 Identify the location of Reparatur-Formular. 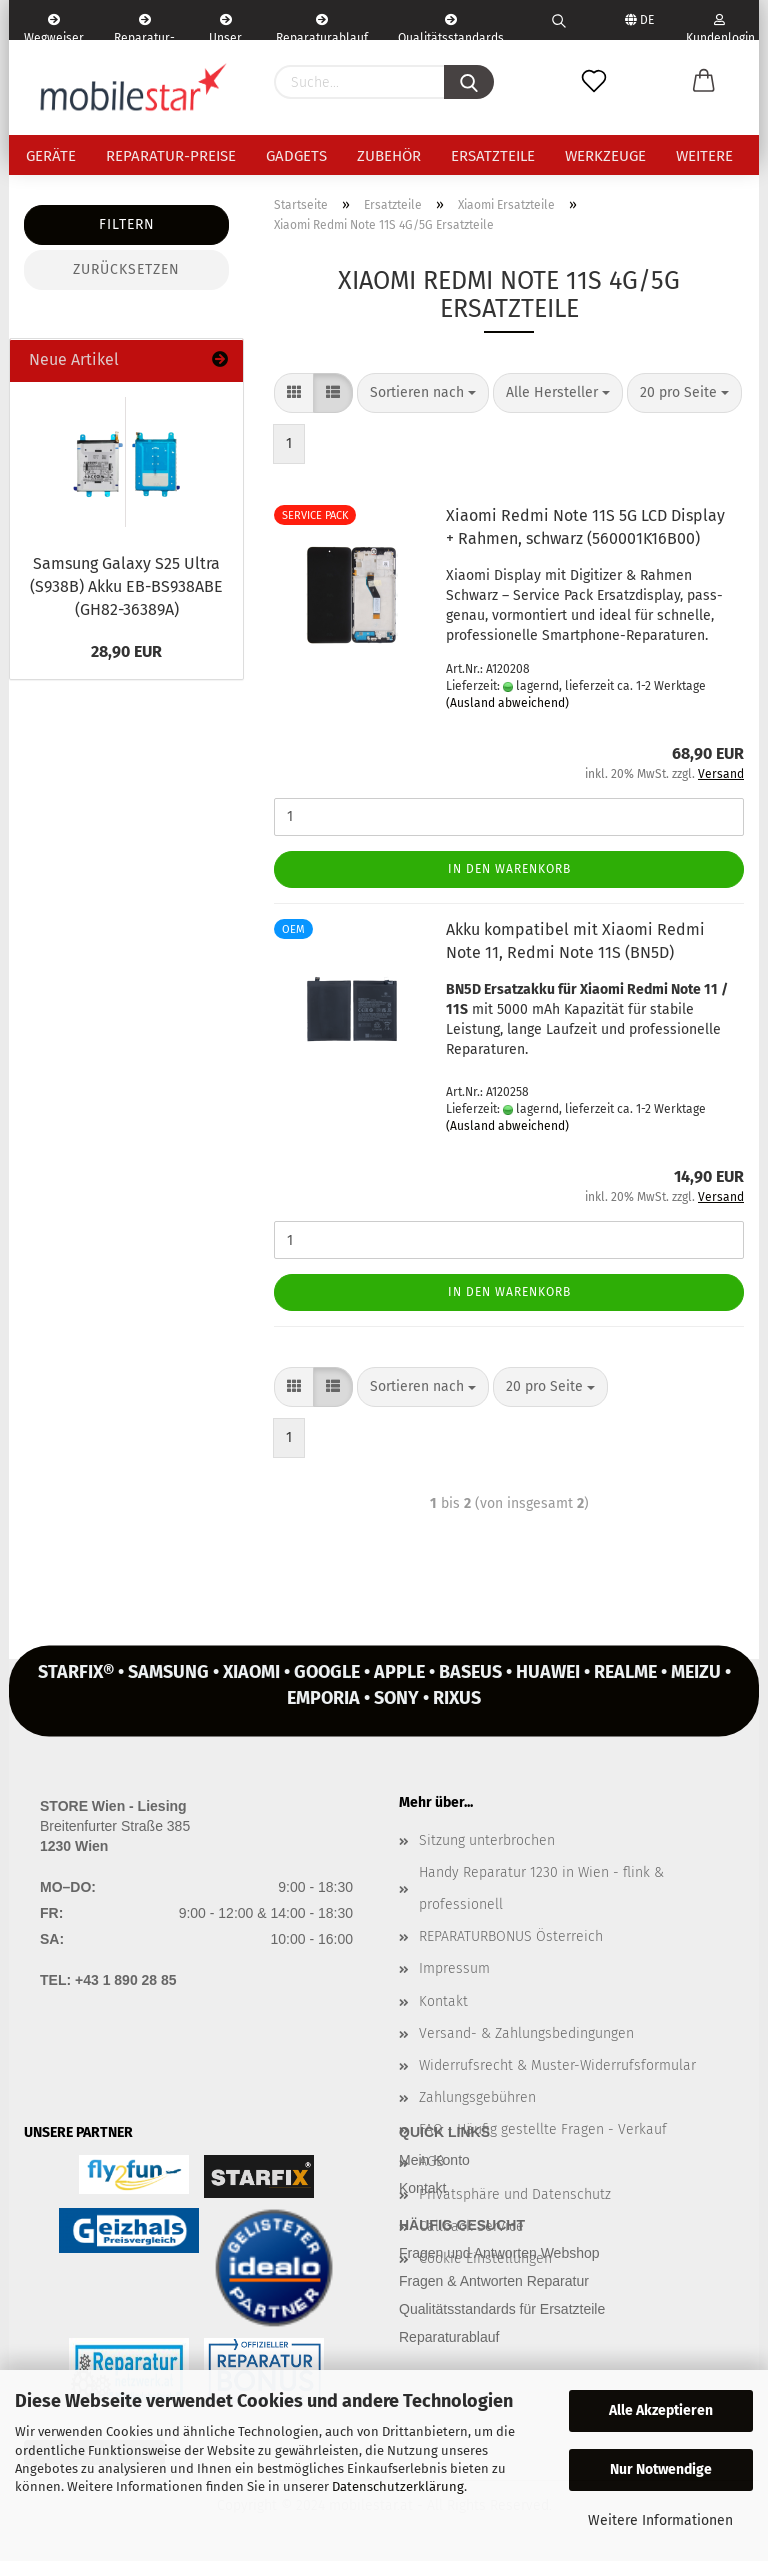
(144, 27).